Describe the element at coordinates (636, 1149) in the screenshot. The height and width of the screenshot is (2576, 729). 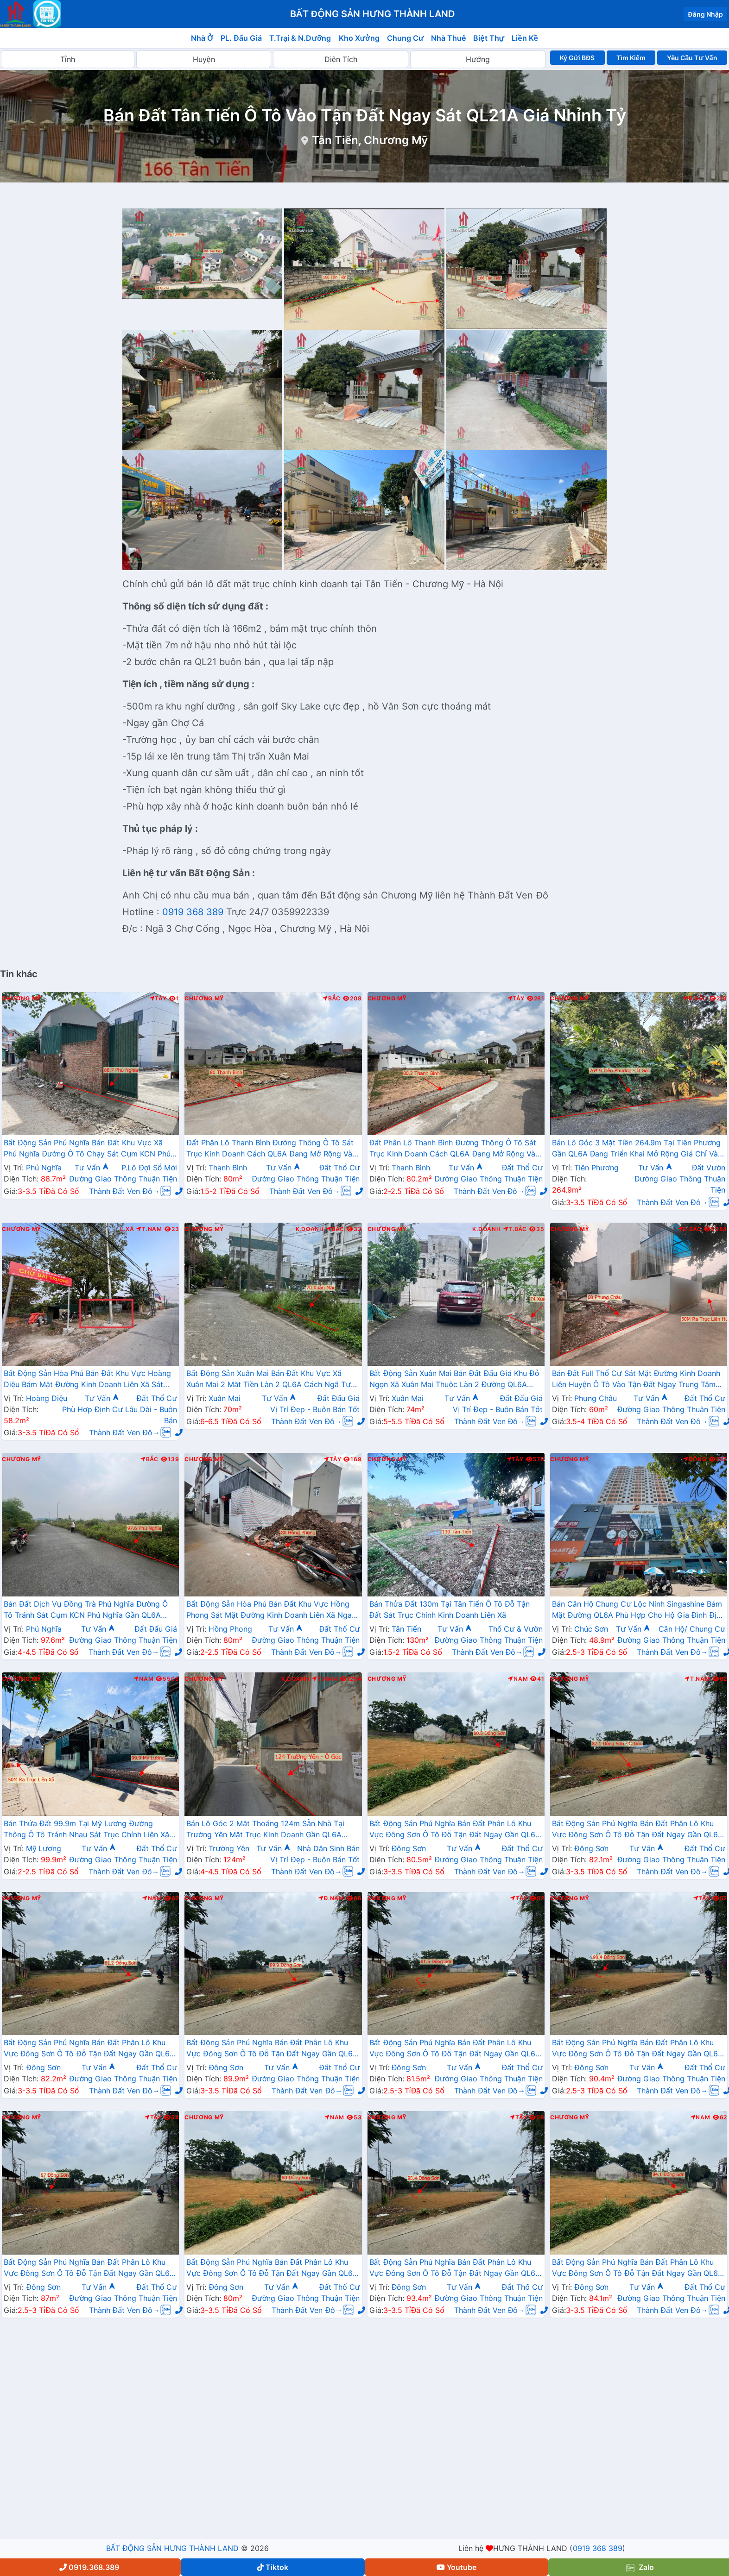
I see `Bán Lô Góc 3 Mặt Tiền 264.9m Tại Tiên Phương Gần QL6A Đang Triển Khai Mở Rộng Giá Chỉ Vài Tỷ` at that location.